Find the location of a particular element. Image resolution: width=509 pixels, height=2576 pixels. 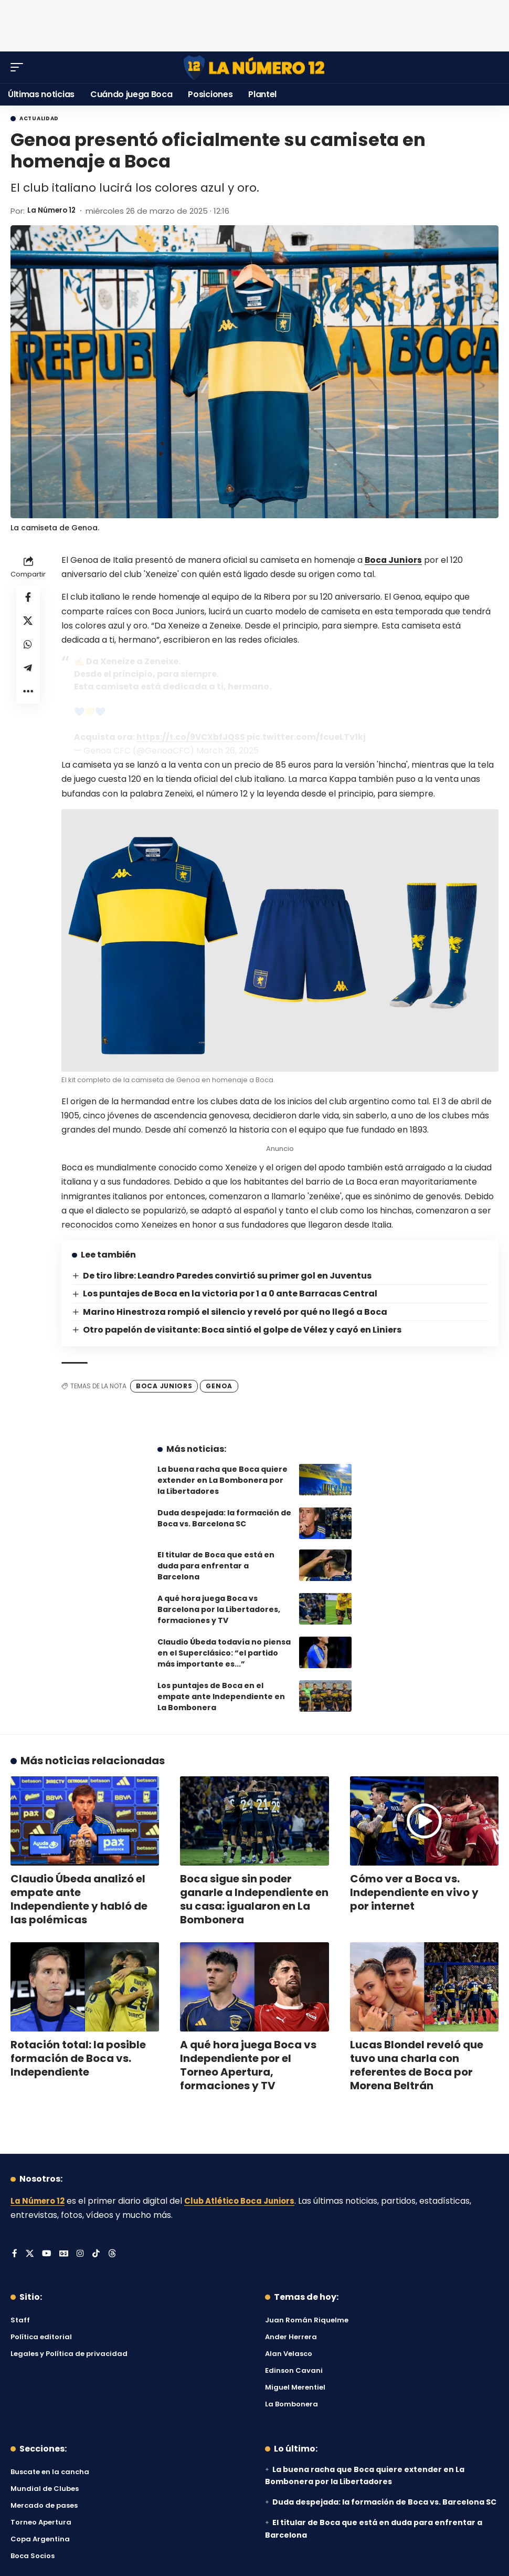

Actualidad is located at coordinates (39, 118).